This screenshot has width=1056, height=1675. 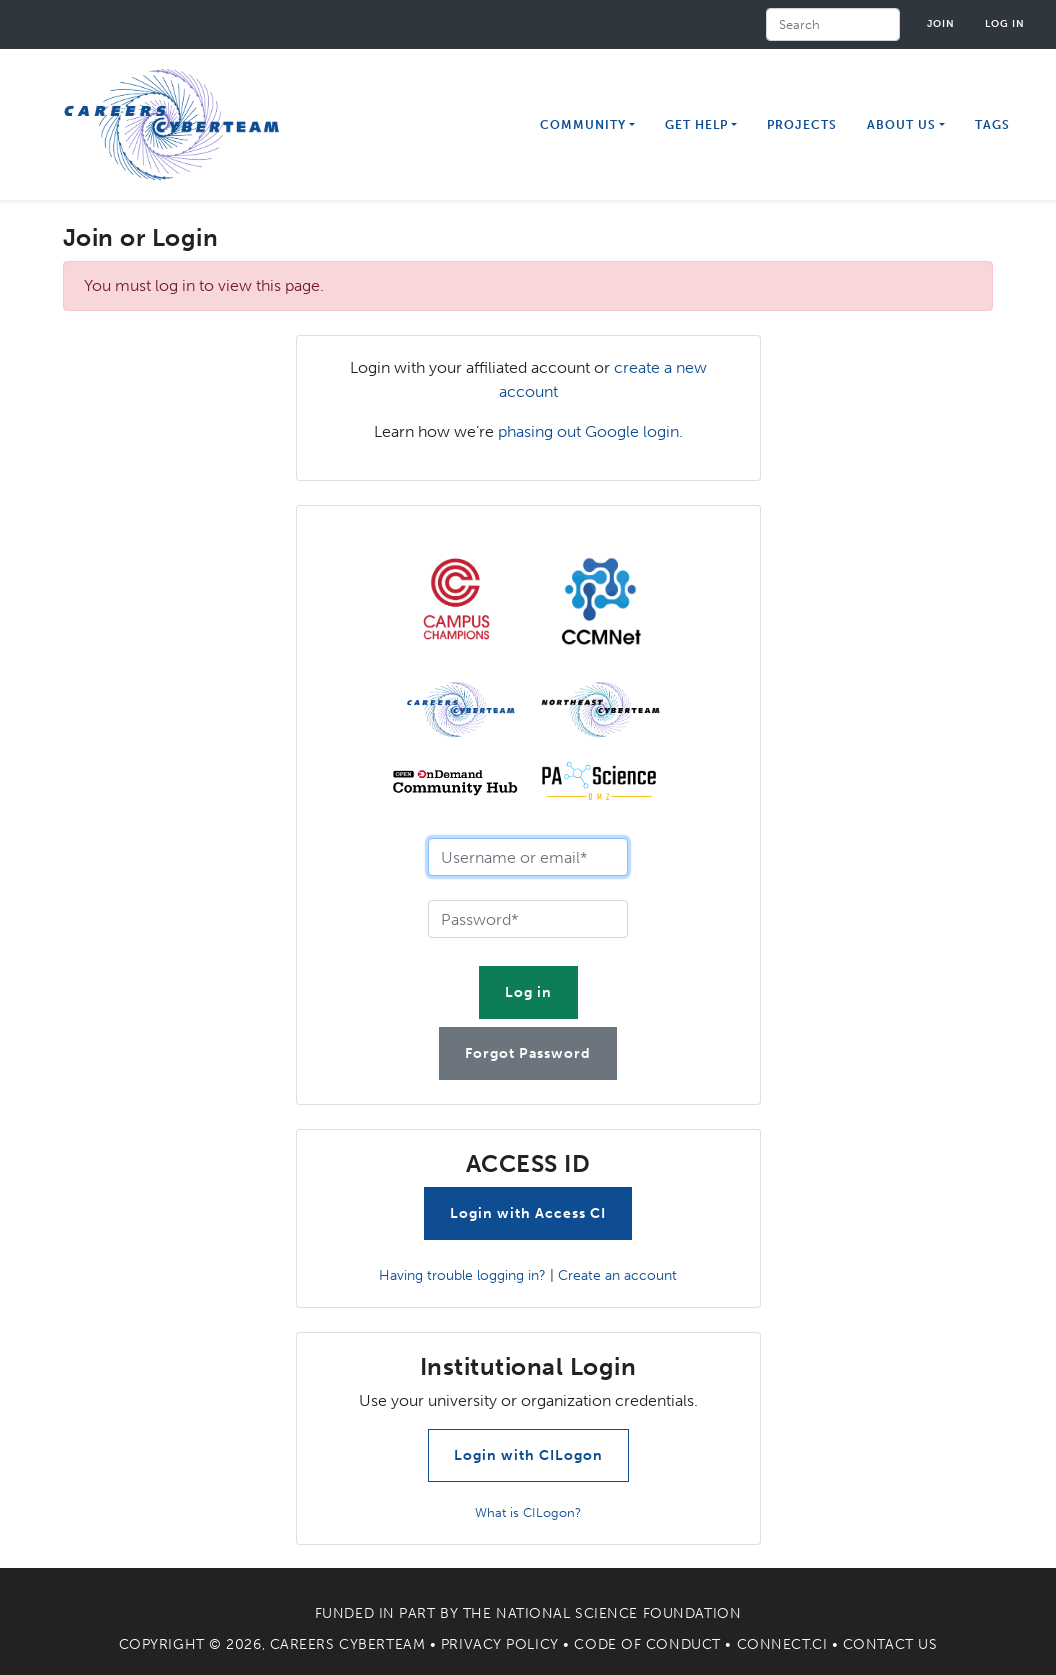 What do you see at coordinates (462, 1275) in the screenshot?
I see `Having trouble logging in?` at bounding box center [462, 1275].